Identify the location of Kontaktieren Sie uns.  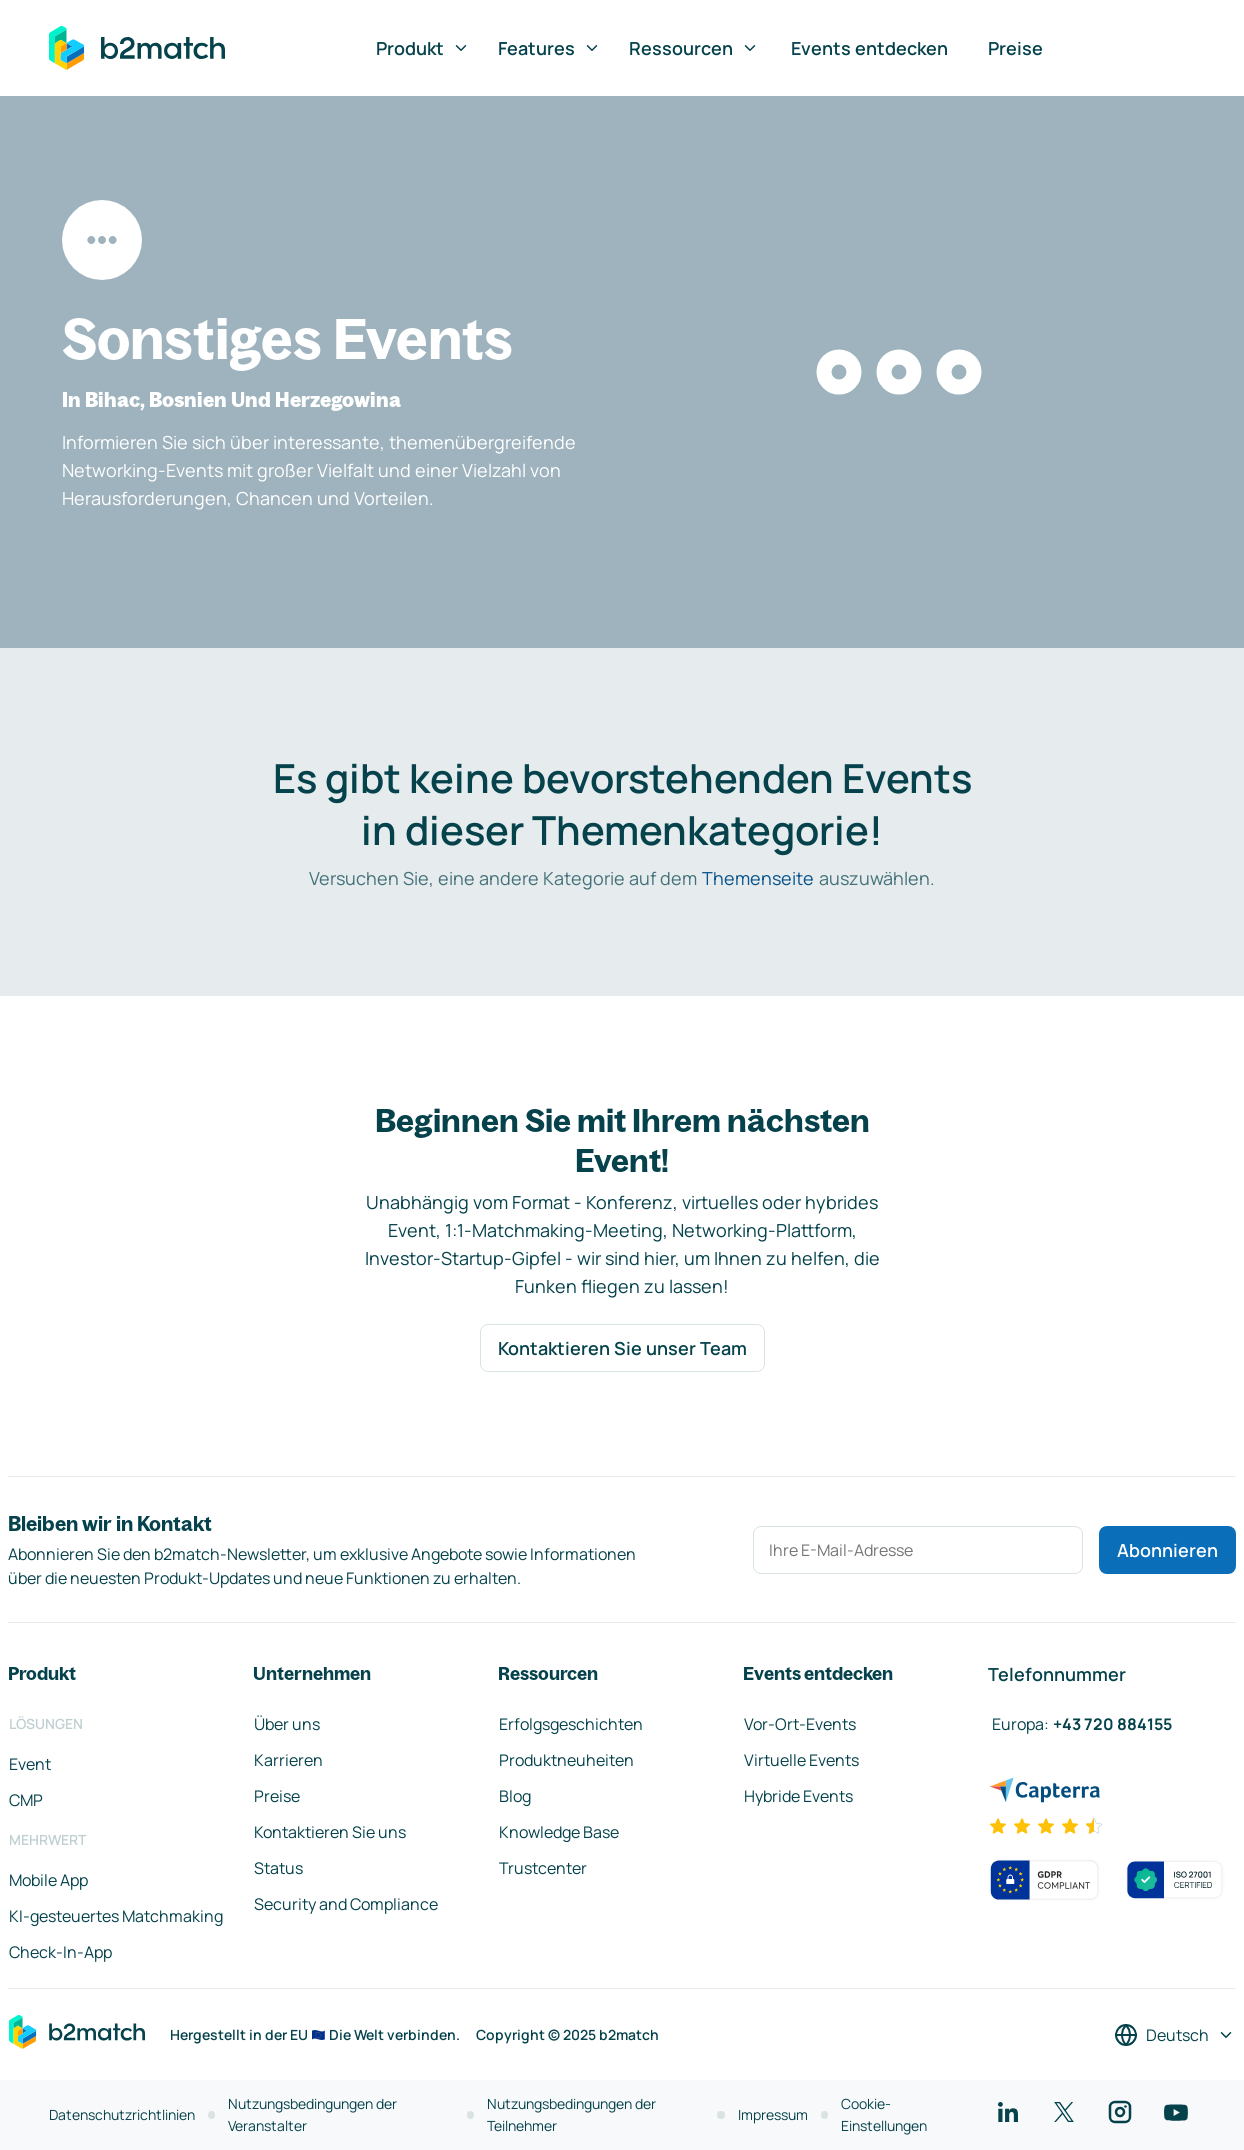
(330, 1832).